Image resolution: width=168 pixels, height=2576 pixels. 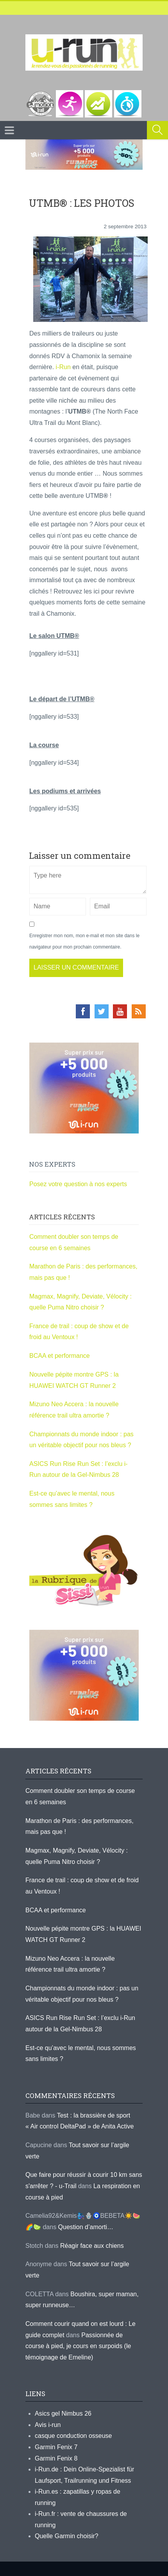 I want to click on Réagir face aux chiens, so click(x=92, y=2245).